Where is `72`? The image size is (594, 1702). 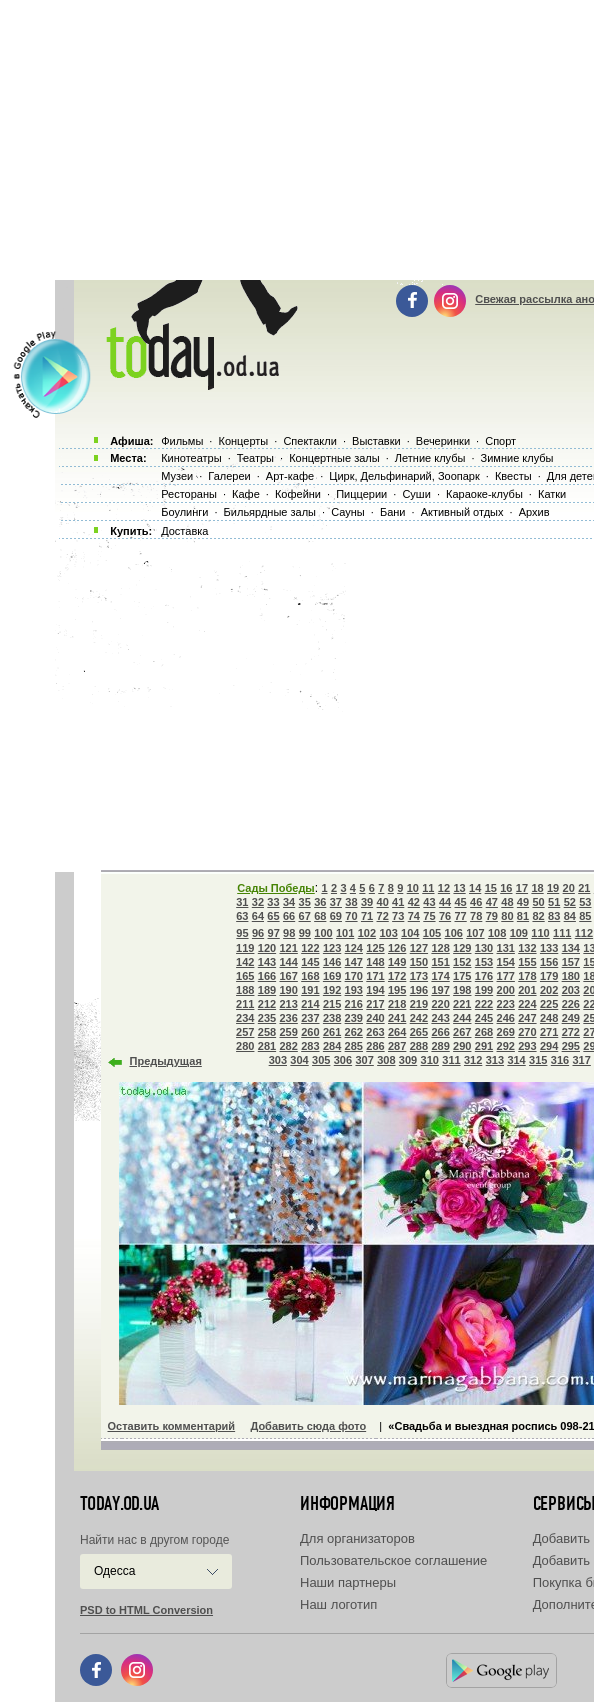 72 is located at coordinates (383, 916).